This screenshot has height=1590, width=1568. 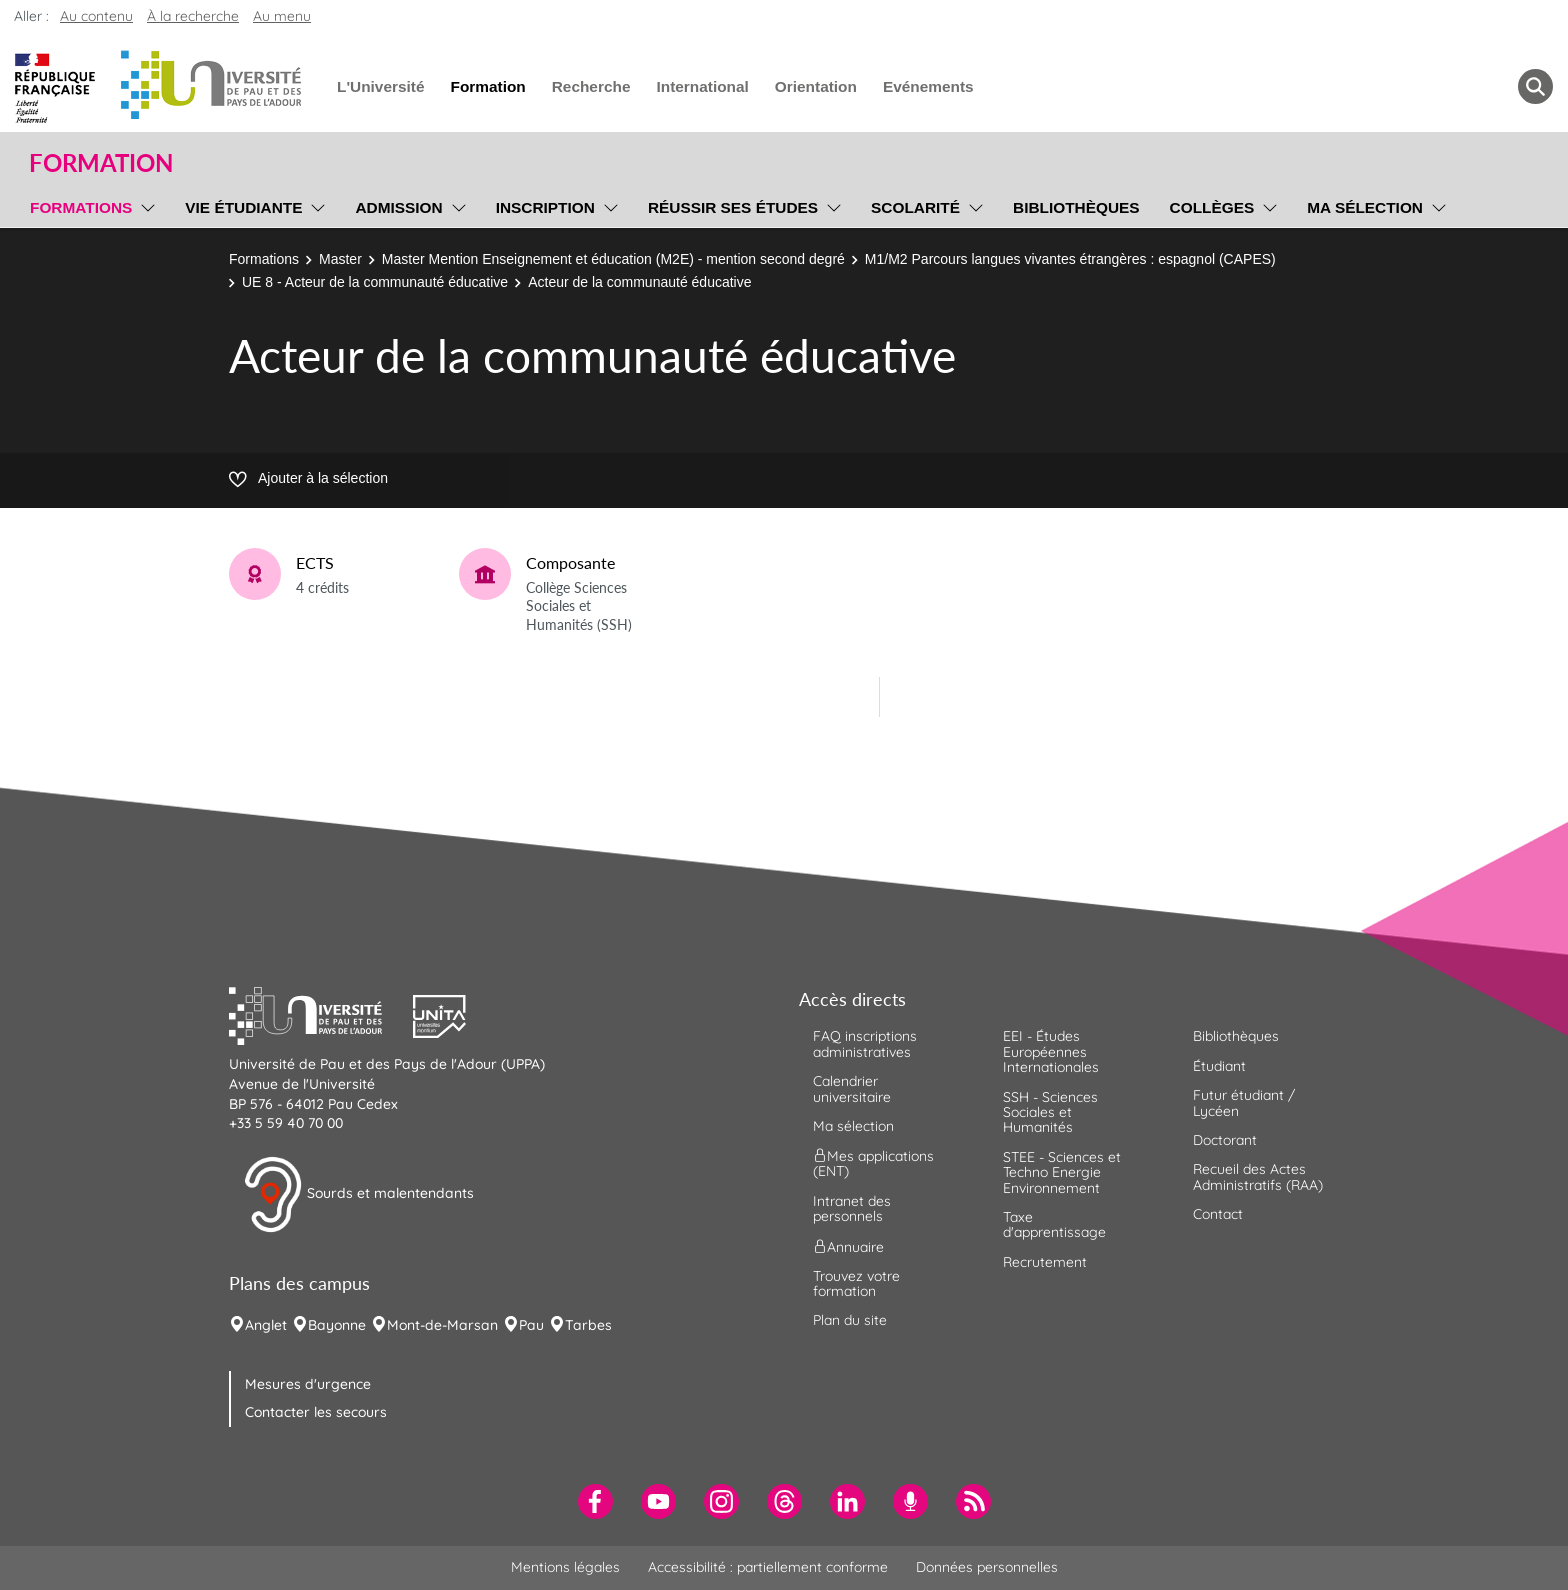 What do you see at coordinates (266, 1325) in the screenshot?
I see `Anglet [menuitem]` at bounding box center [266, 1325].